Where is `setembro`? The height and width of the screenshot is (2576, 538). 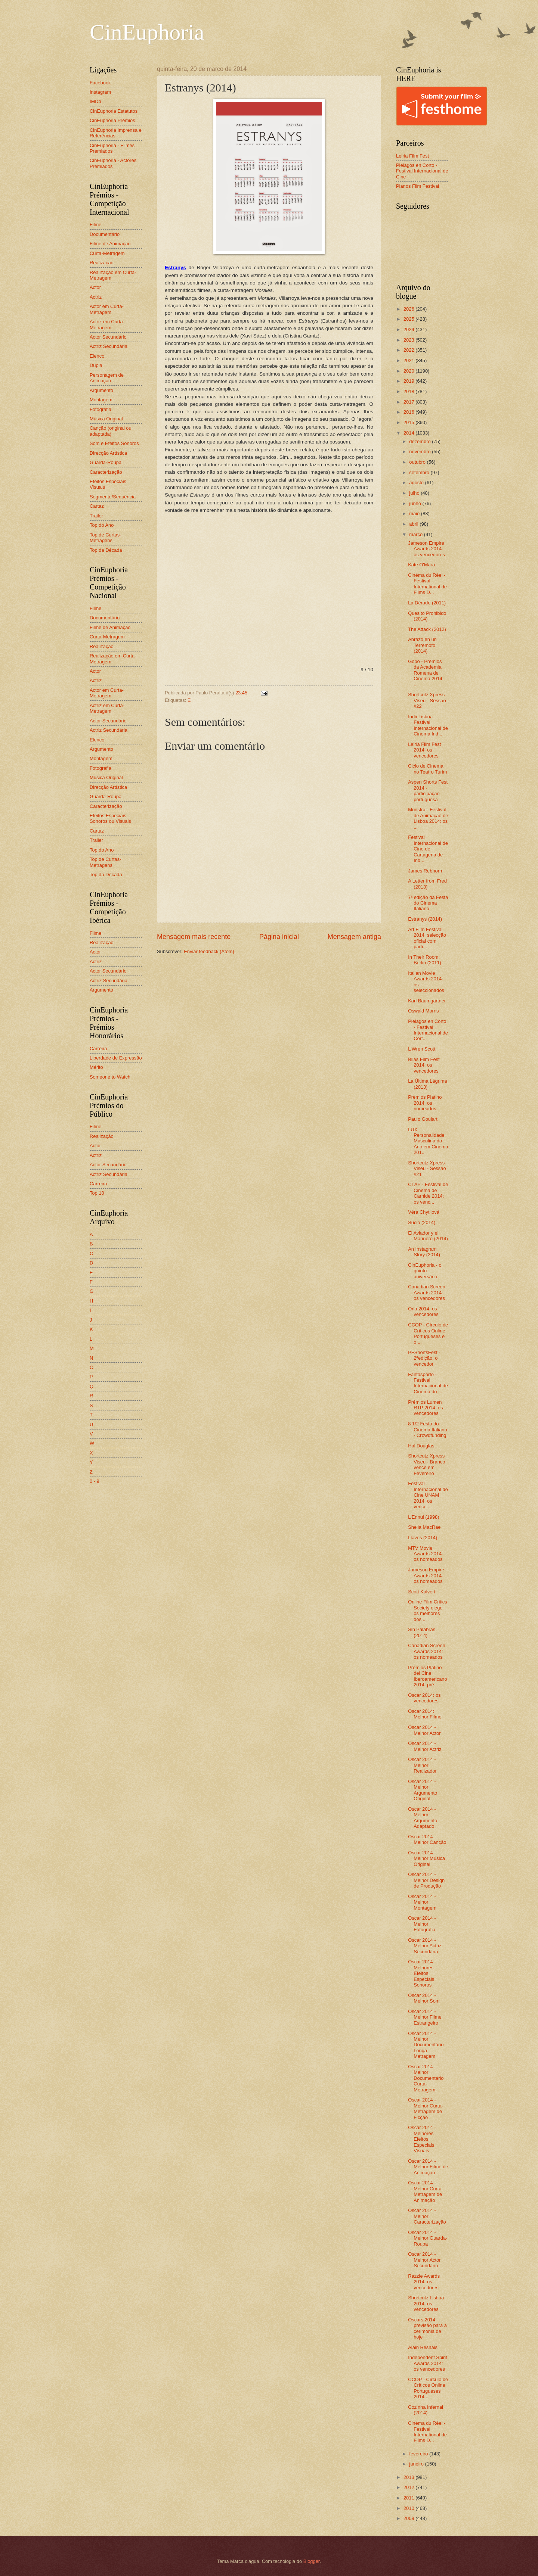 setembro is located at coordinates (419, 472).